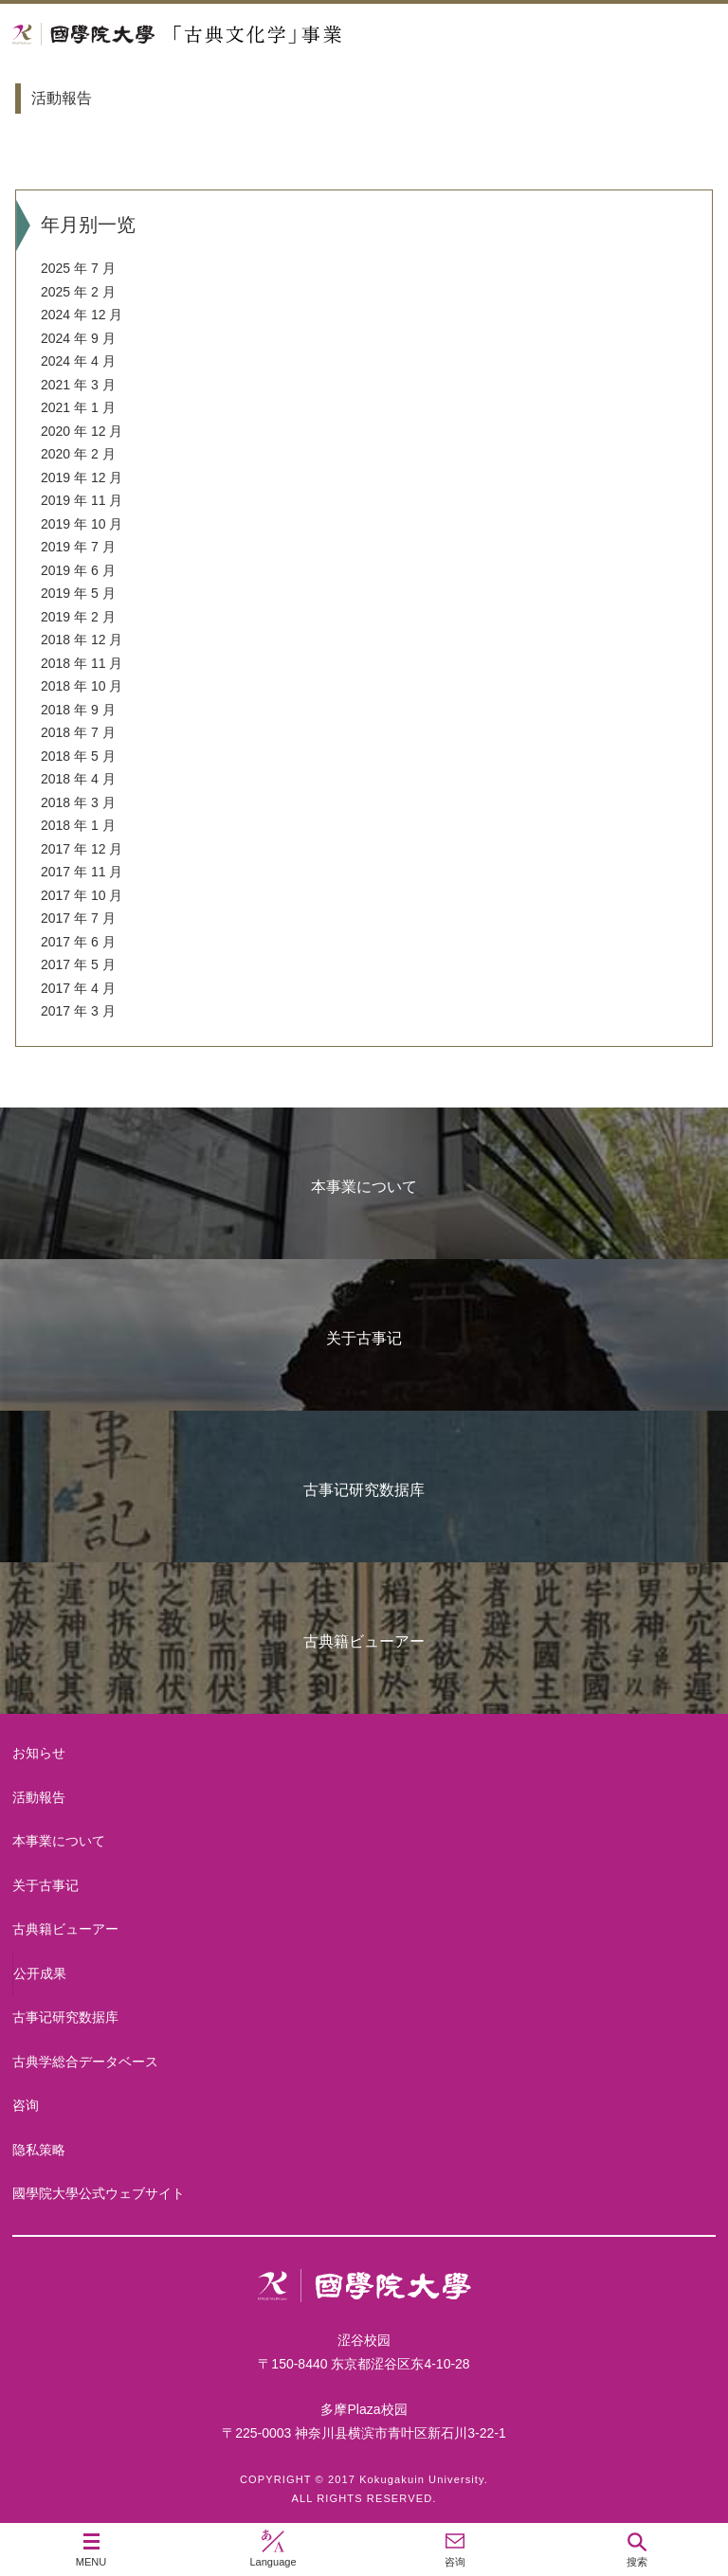 The width and height of the screenshot is (728, 2576). I want to click on 2024 年 9 月, so click(78, 338).